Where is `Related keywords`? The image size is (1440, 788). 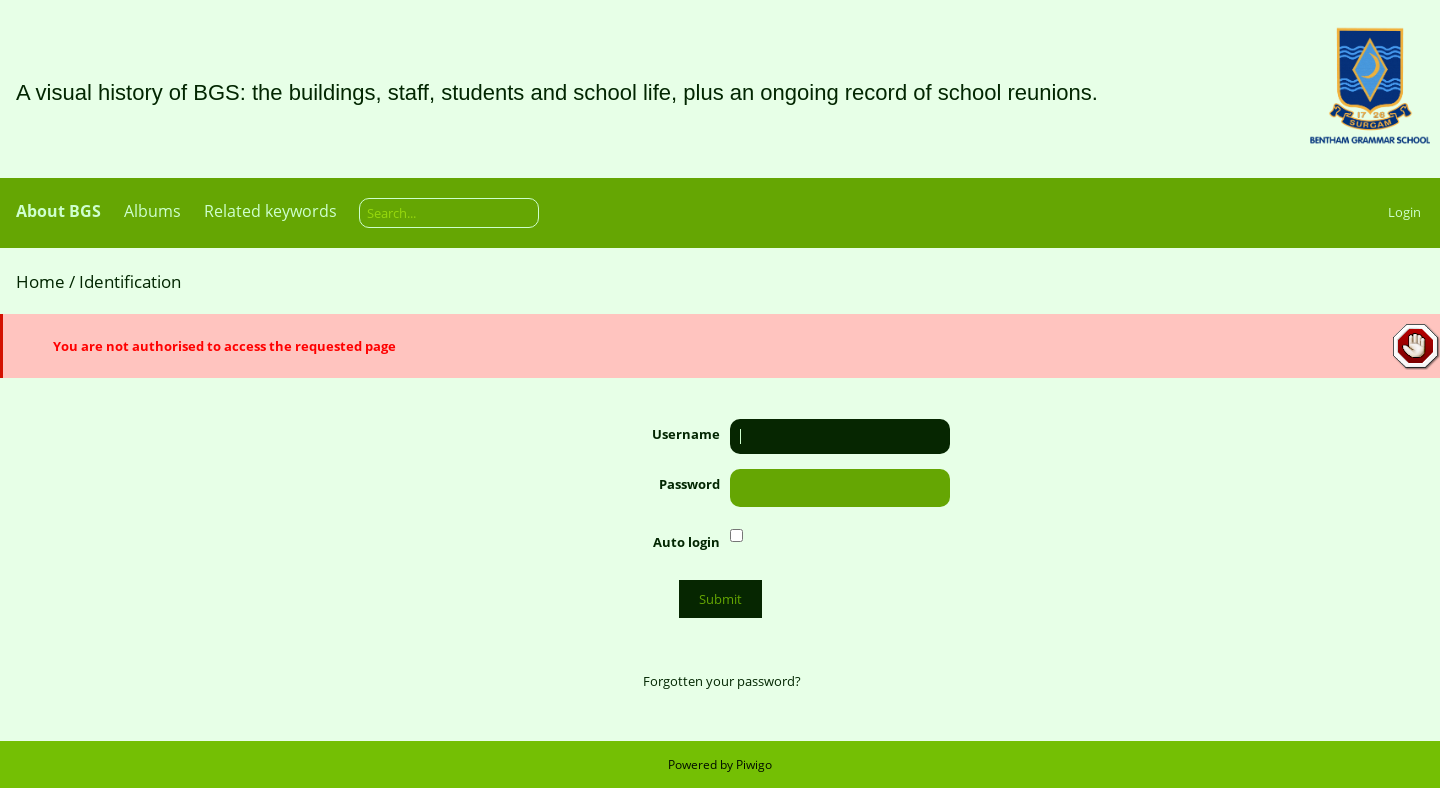
Related keywords is located at coordinates (270, 211).